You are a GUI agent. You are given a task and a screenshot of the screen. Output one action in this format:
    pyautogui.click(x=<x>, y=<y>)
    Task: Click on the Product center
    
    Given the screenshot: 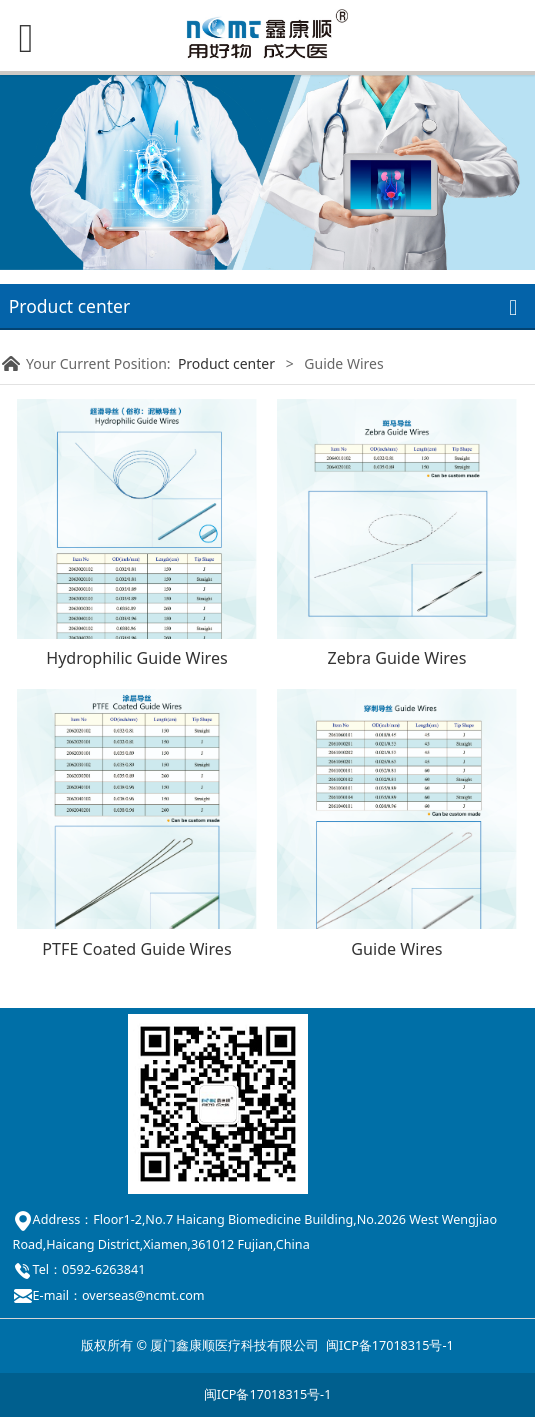 What is the action you would take?
    pyautogui.click(x=226, y=363)
    